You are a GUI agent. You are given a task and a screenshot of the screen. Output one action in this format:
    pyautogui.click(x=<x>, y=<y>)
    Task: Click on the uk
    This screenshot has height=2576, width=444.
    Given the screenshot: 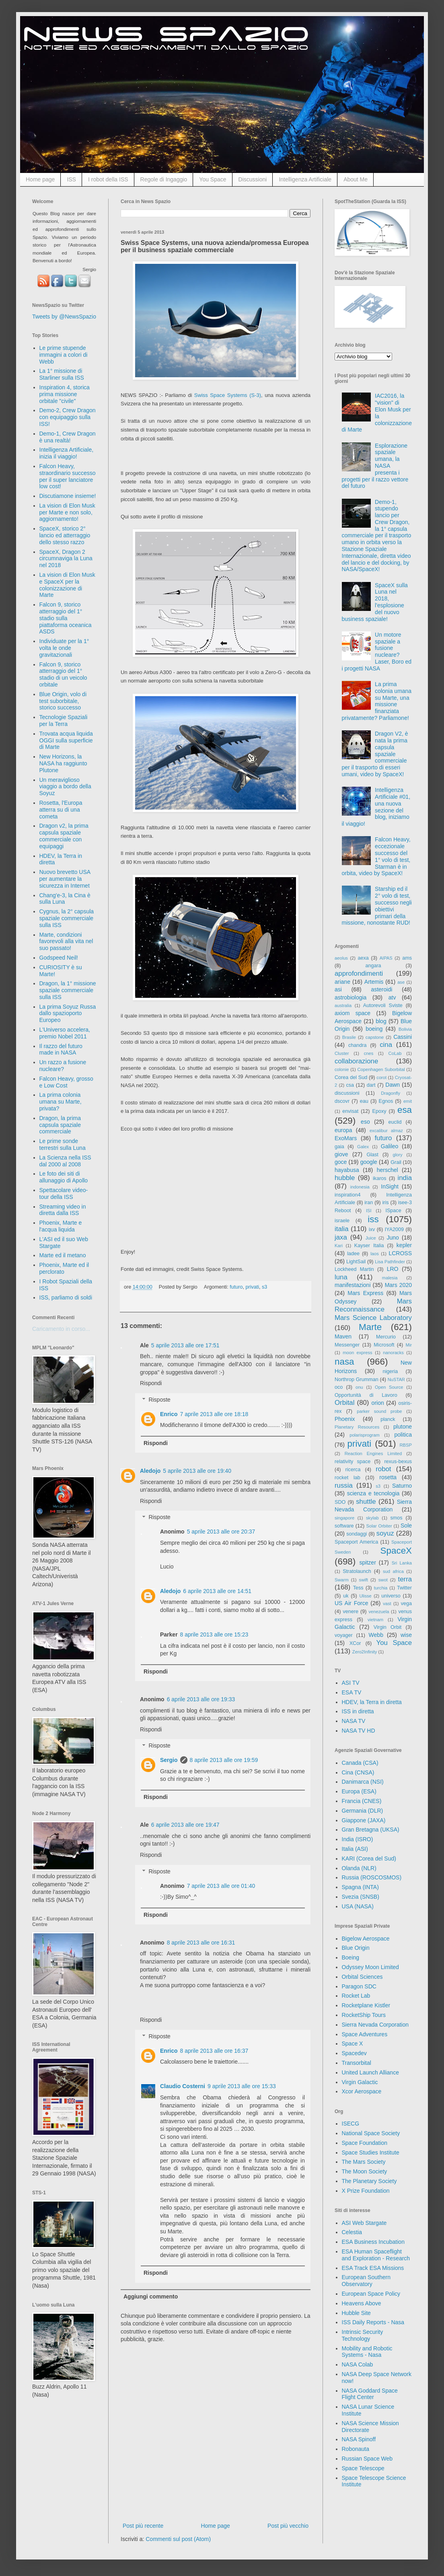 What is the action you would take?
    pyautogui.click(x=345, y=1596)
    